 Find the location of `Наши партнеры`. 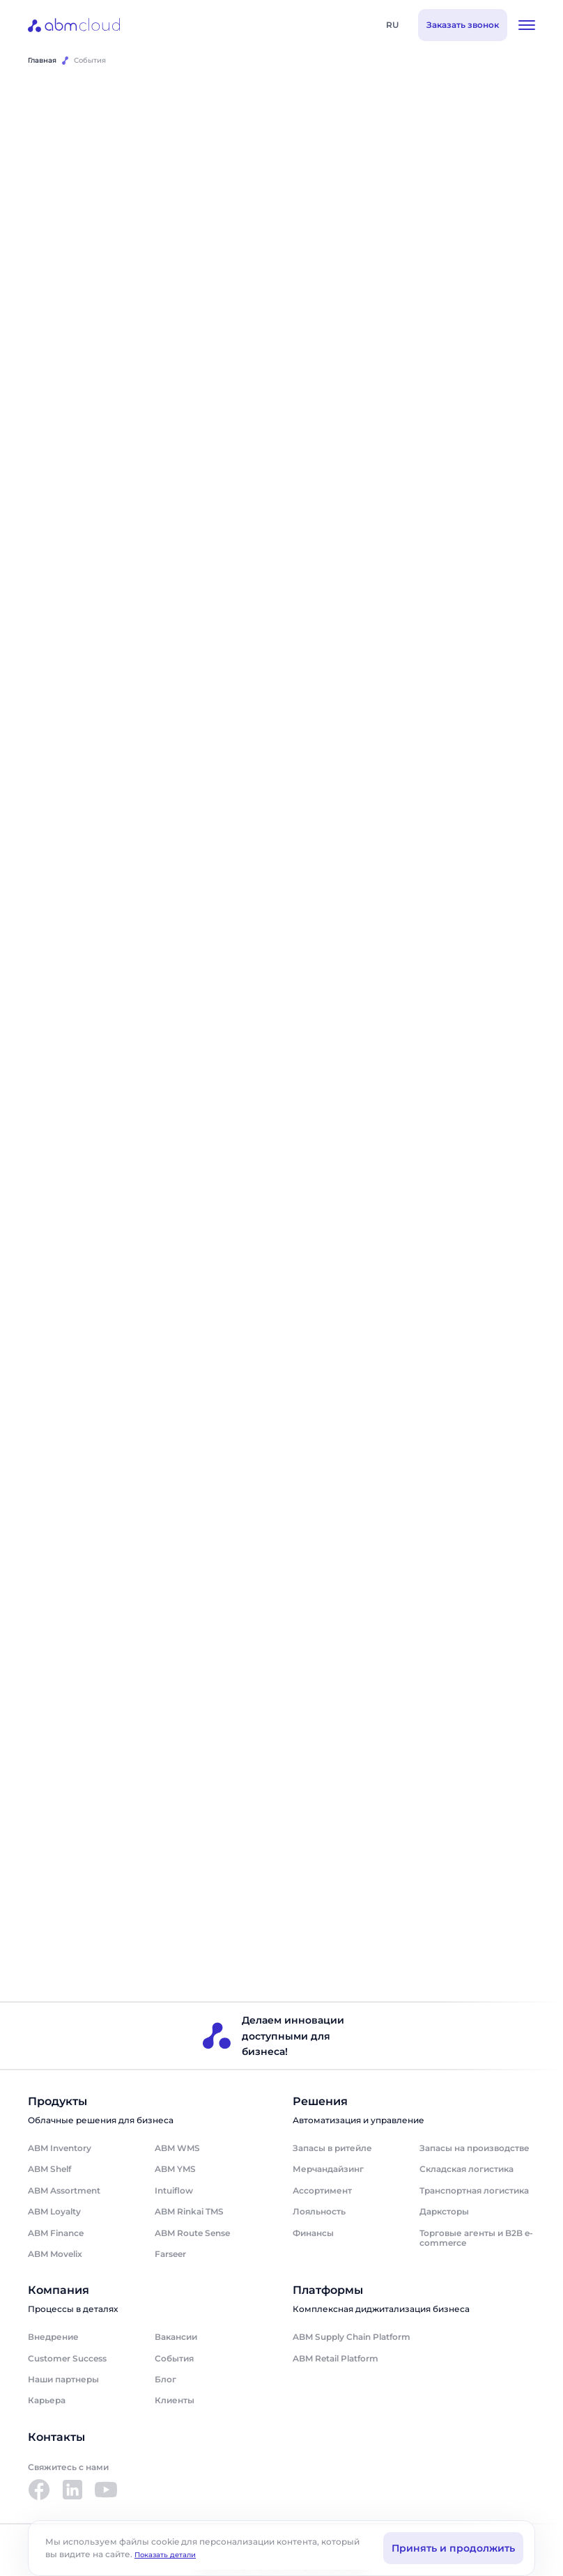

Наши партнеры is located at coordinates (63, 2380).